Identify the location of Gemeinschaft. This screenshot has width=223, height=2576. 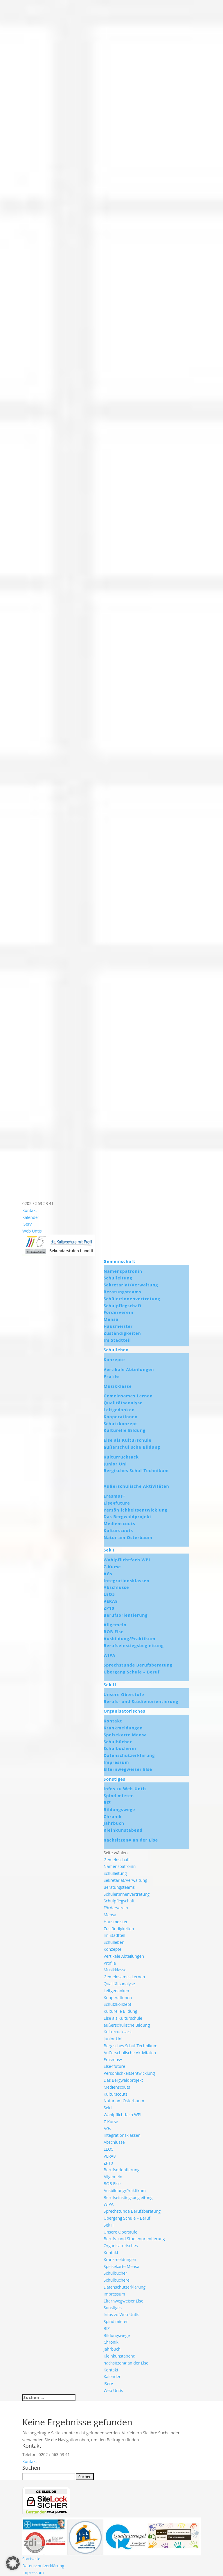
(119, 1261).